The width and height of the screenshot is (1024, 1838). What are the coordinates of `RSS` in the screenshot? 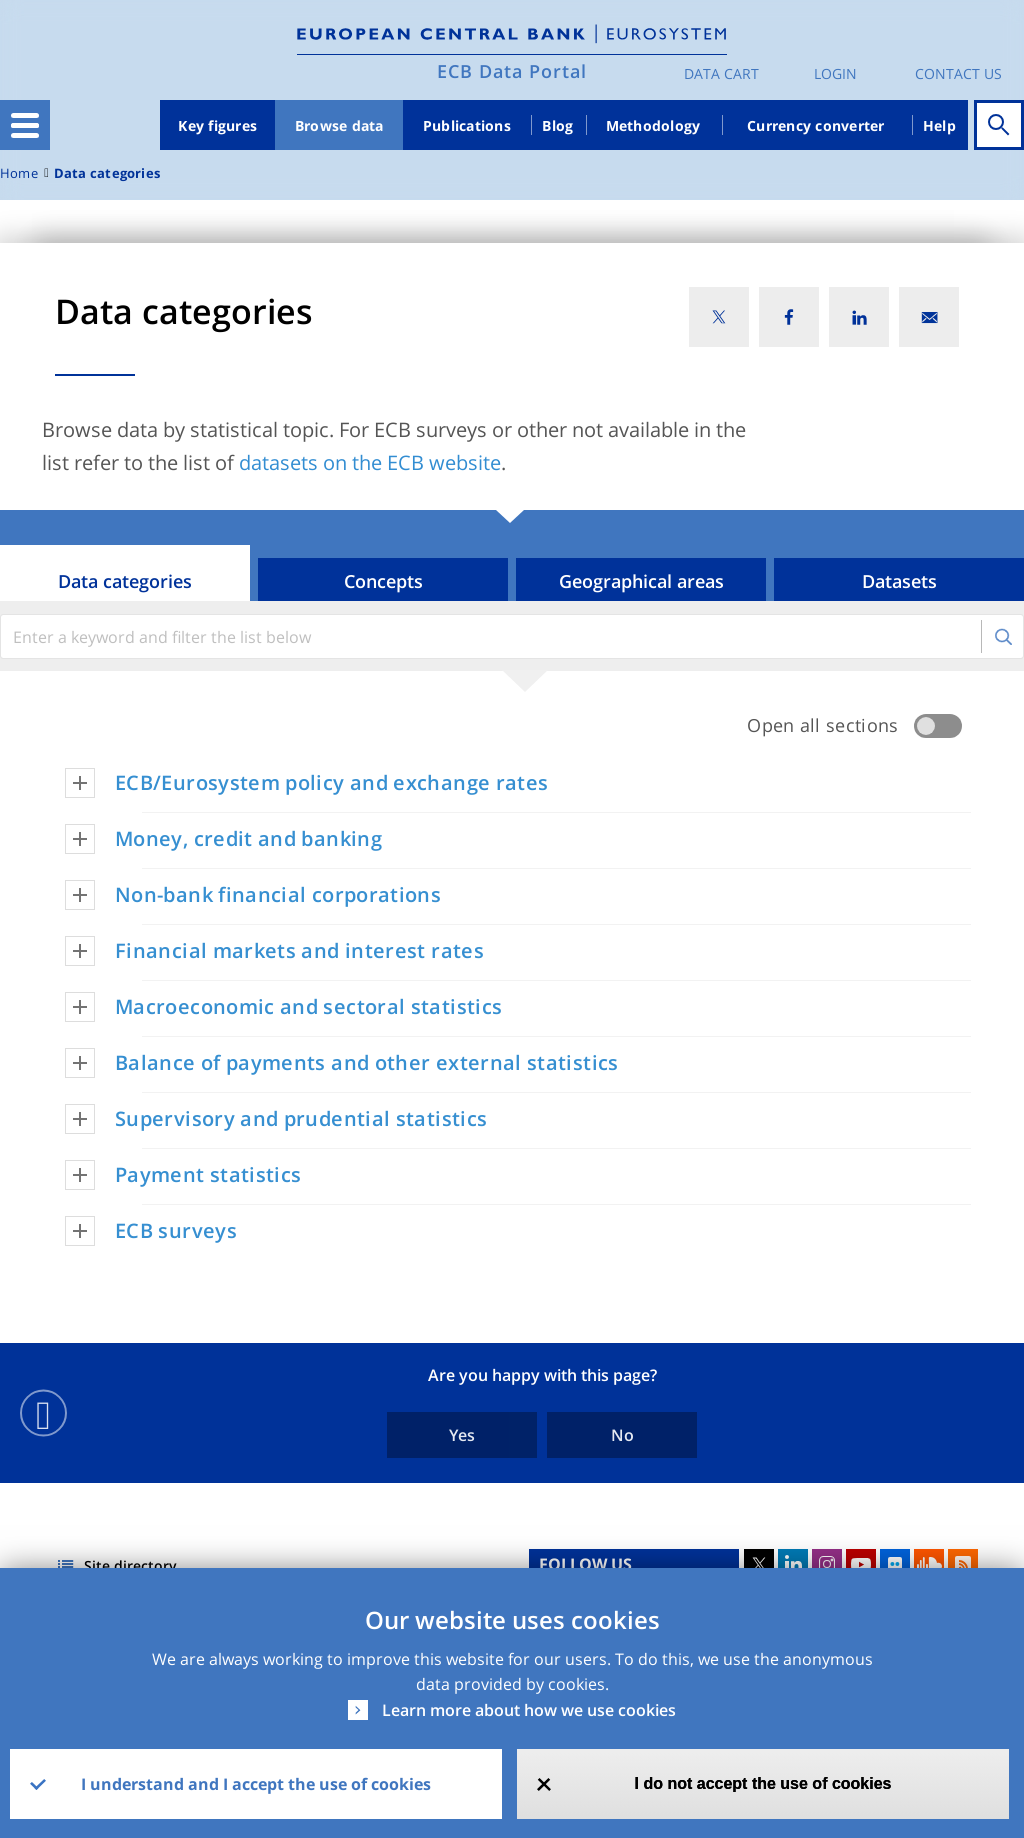 It's located at (963, 1564).